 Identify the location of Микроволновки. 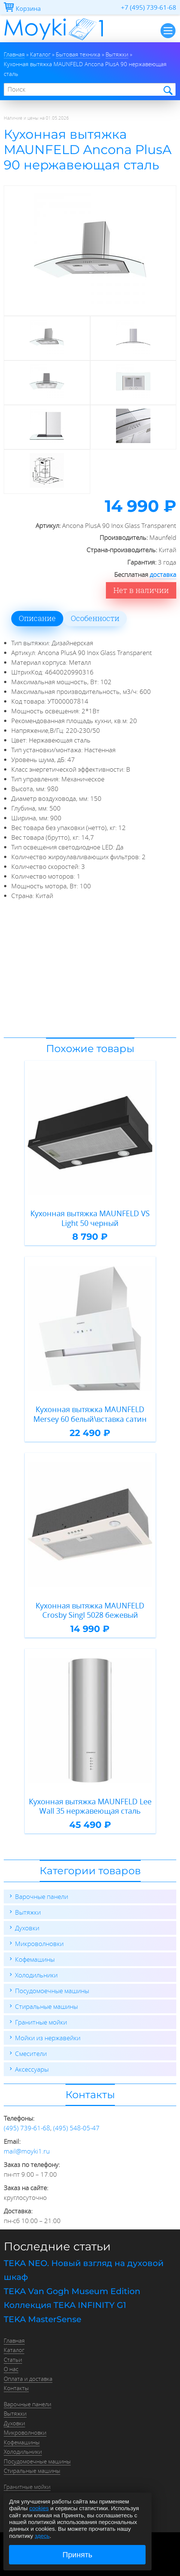
(39, 1943).